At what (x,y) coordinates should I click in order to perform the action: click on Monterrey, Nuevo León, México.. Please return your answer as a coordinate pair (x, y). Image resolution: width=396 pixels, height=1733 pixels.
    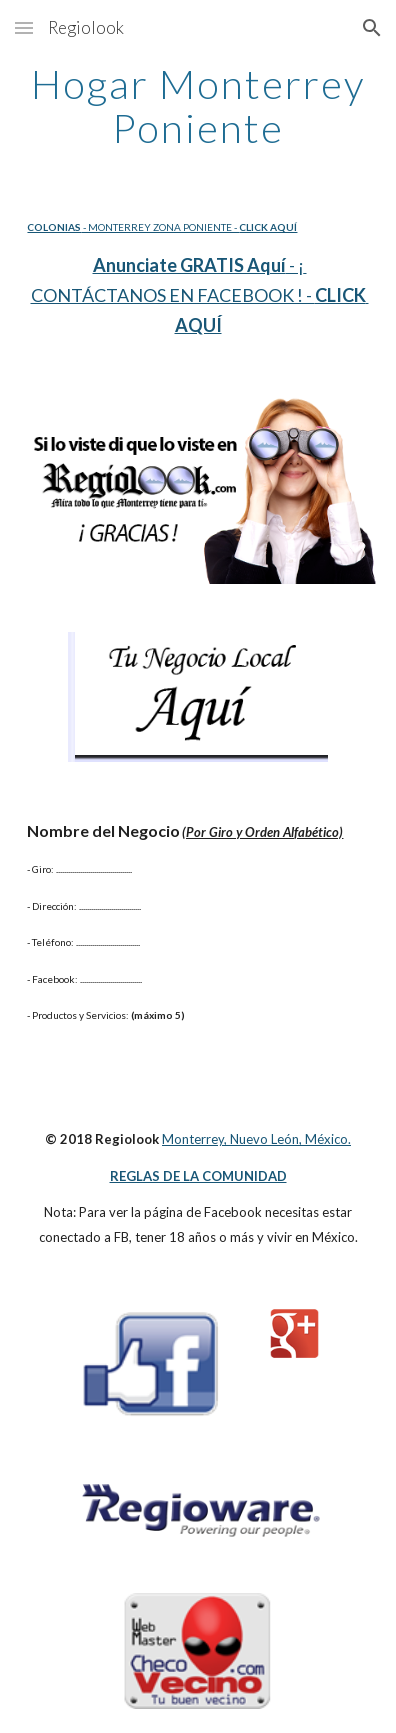
    Looking at the image, I should click on (256, 1139).